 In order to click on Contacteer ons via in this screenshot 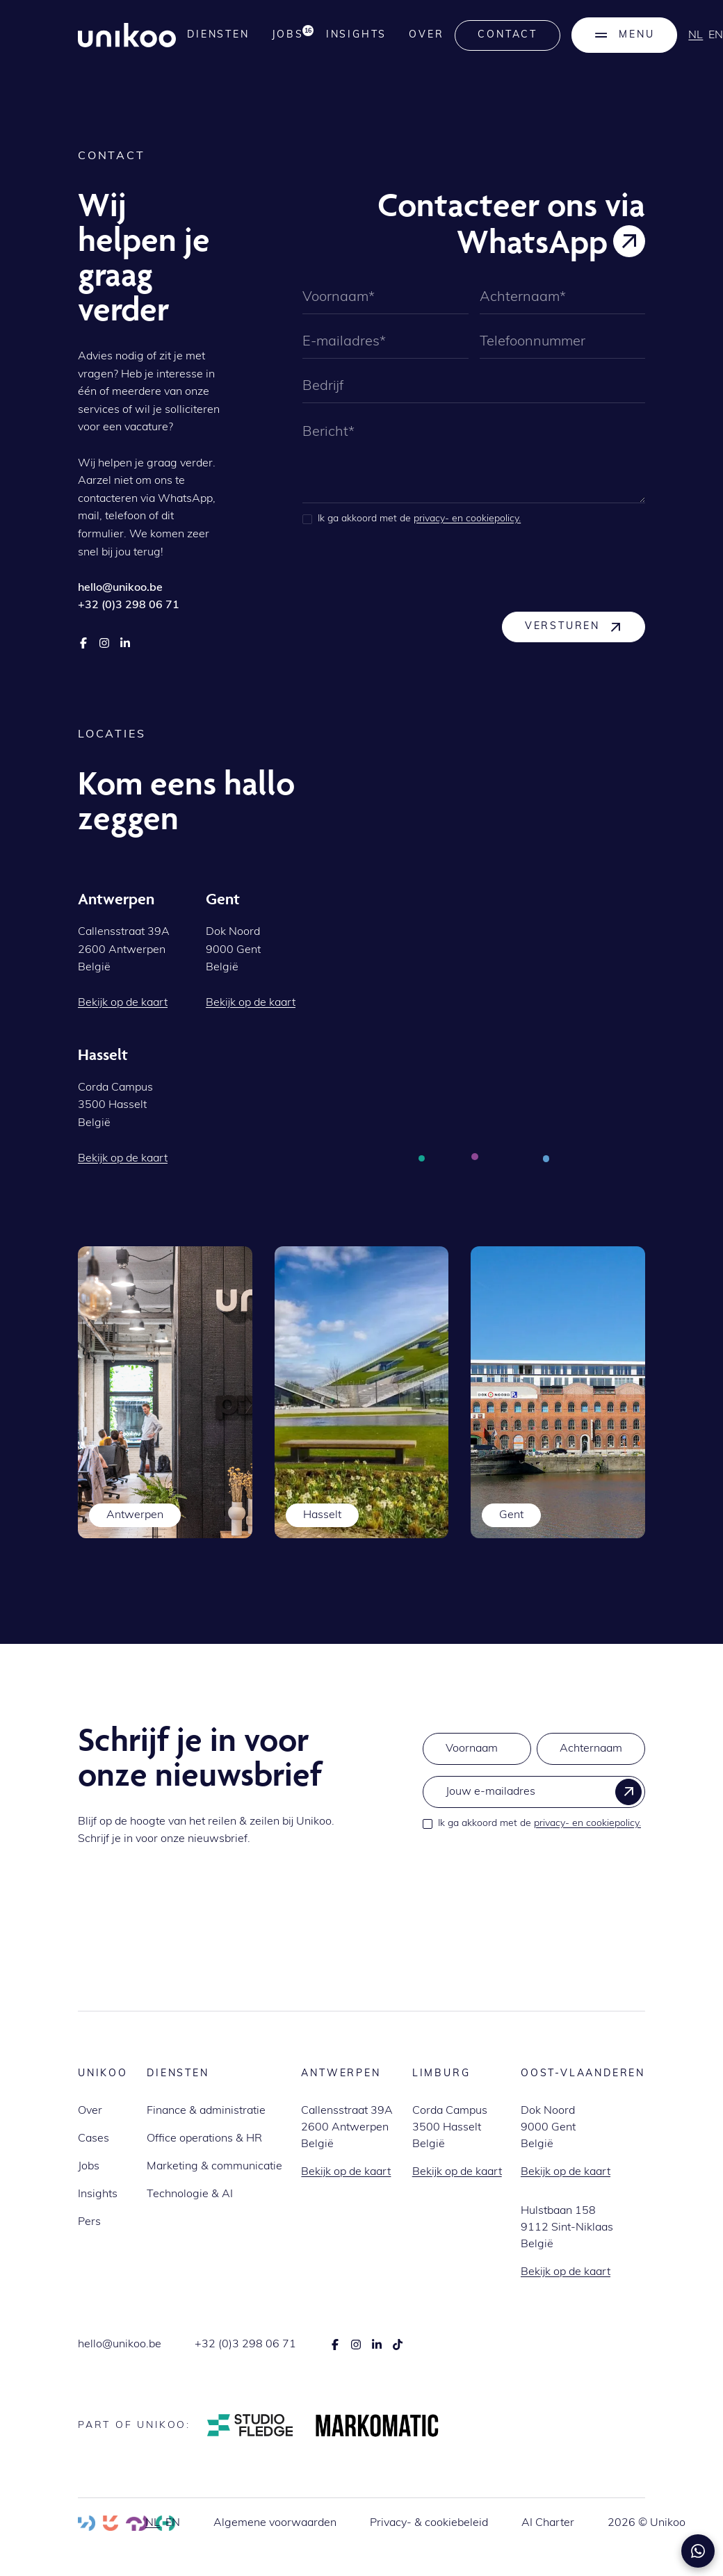, I will do `click(511, 204)`.